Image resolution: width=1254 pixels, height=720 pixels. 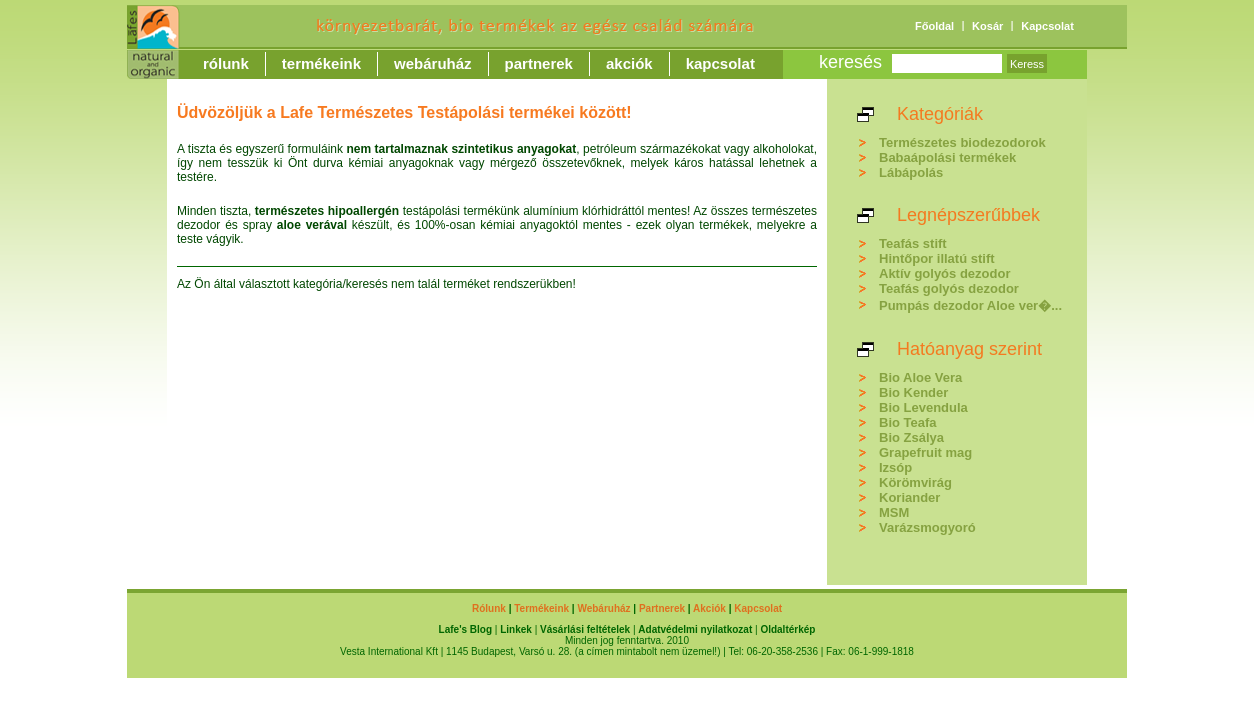 What do you see at coordinates (433, 63) in the screenshot?
I see `Webáruház` at bounding box center [433, 63].